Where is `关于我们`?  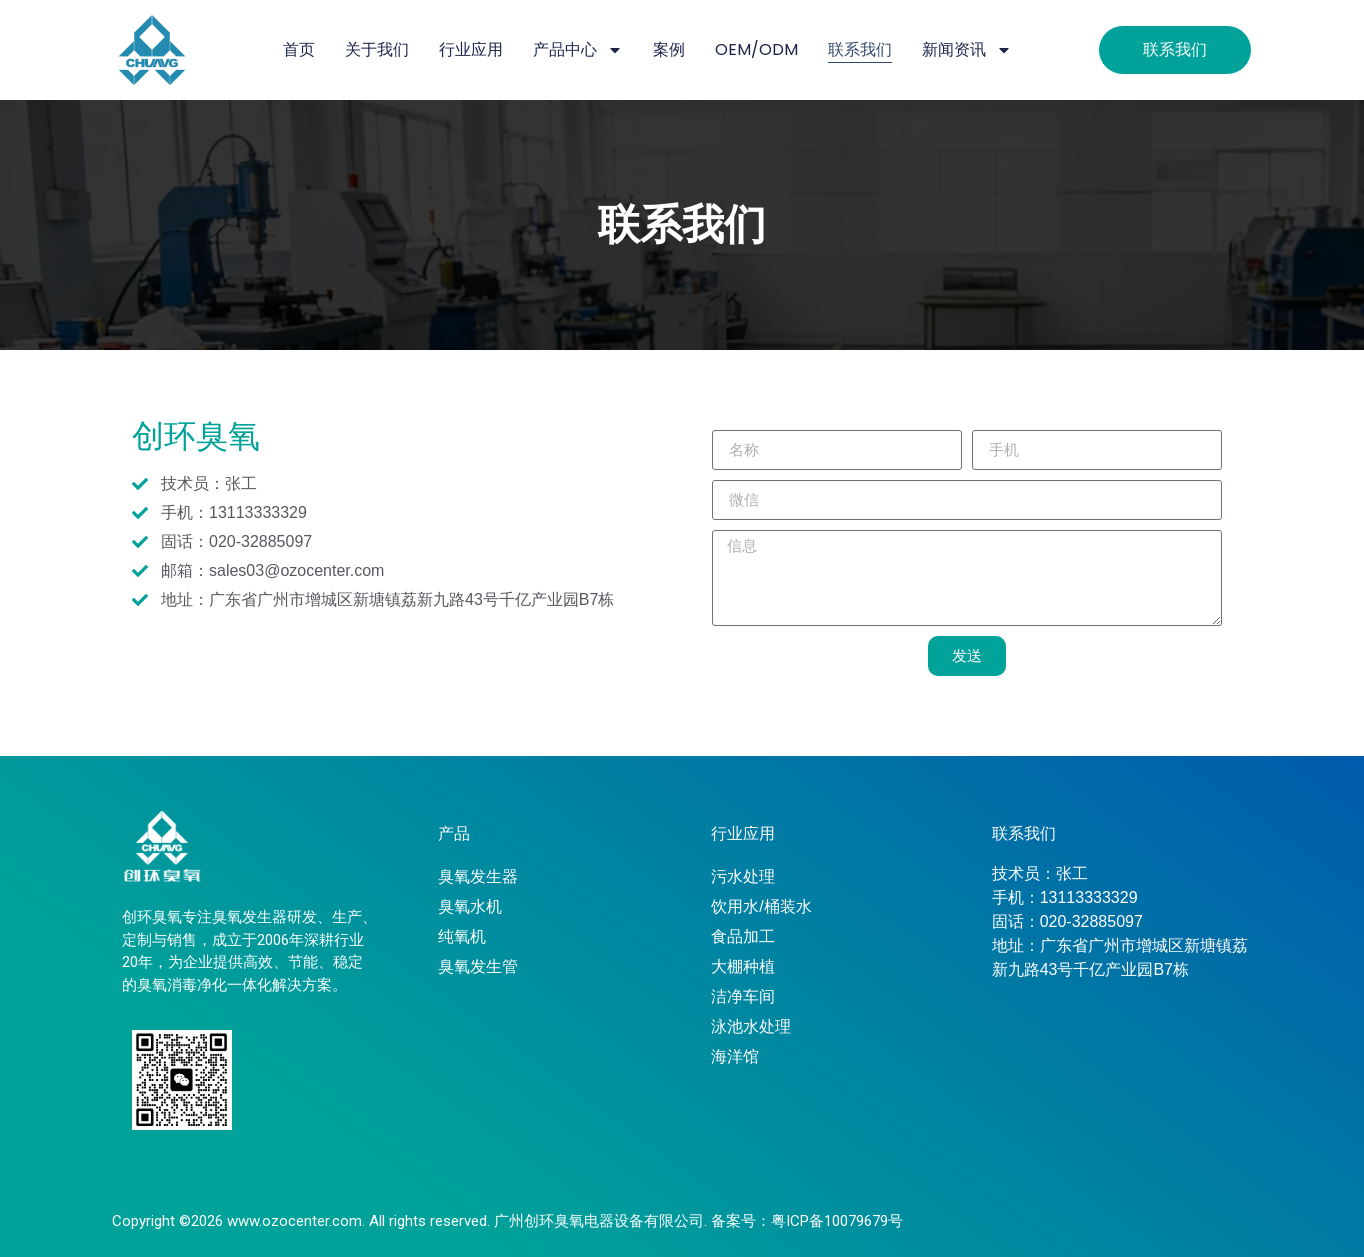
关于我们 is located at coordinates (377, 49).